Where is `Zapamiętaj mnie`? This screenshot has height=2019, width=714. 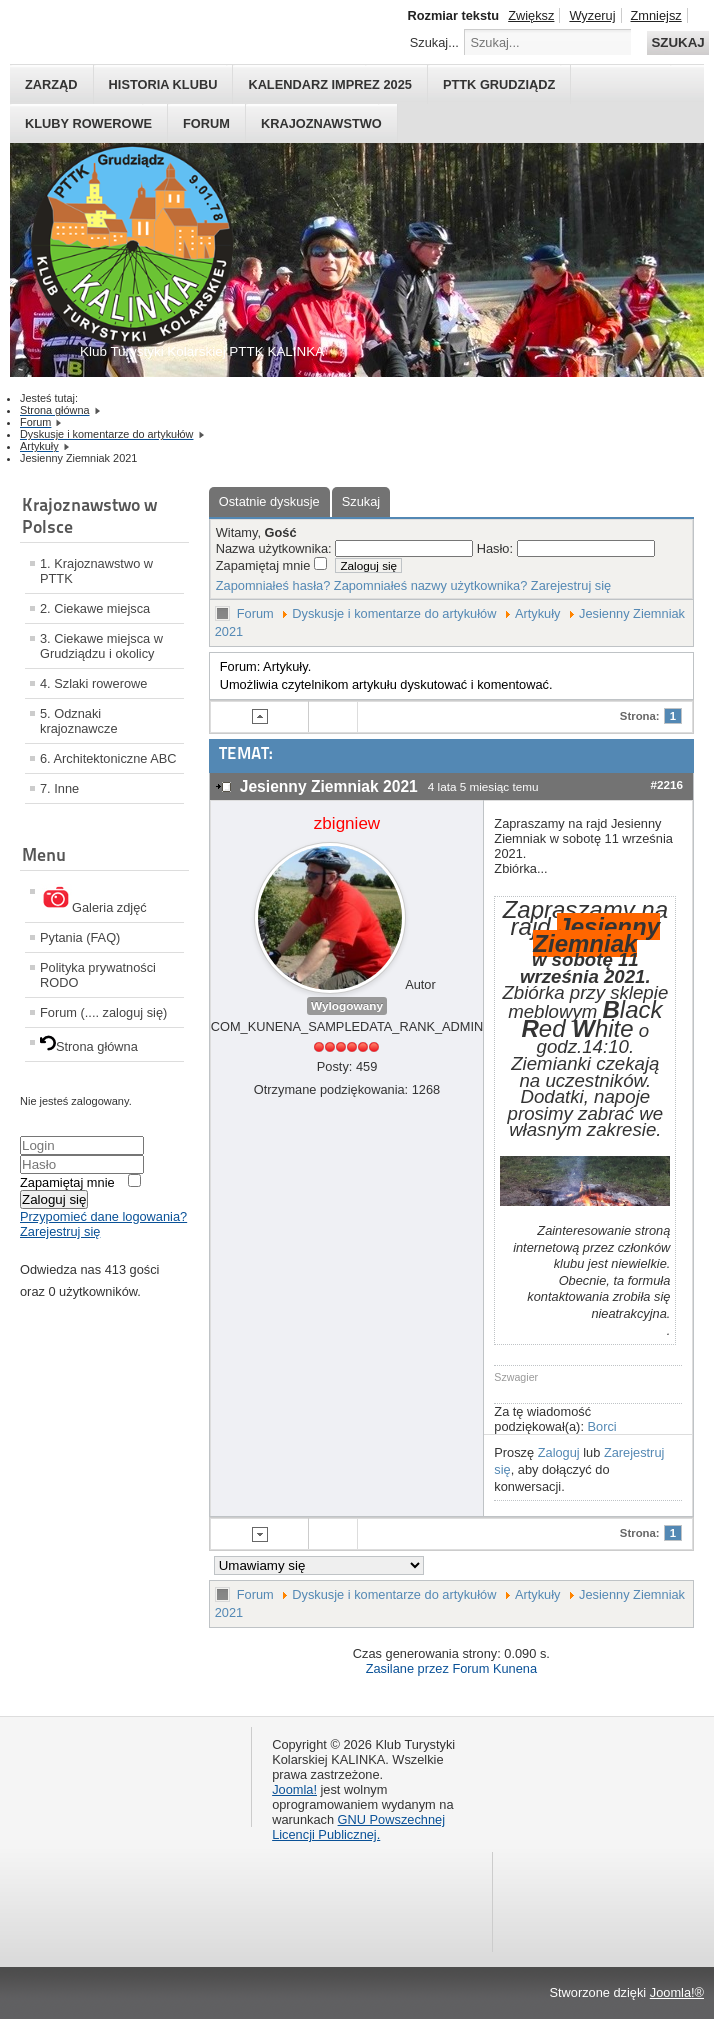 Zapamiętaj mnie is located at coordinates (67, 1182).